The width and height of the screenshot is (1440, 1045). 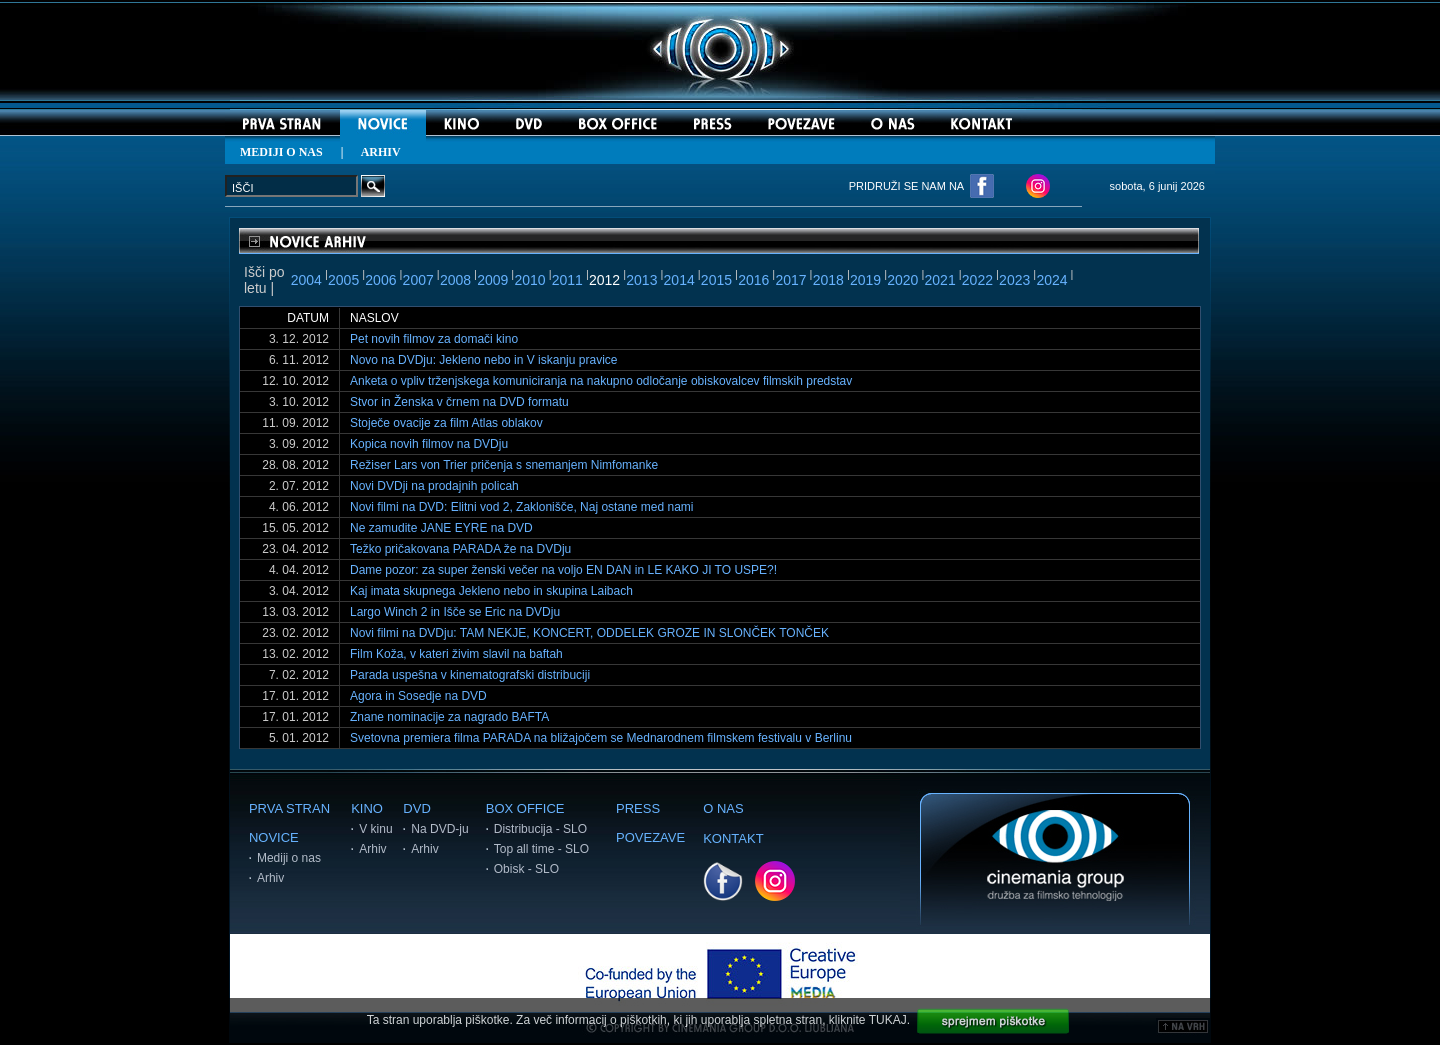 I want to click on POVEZAVE, so click(x=650, y=837).